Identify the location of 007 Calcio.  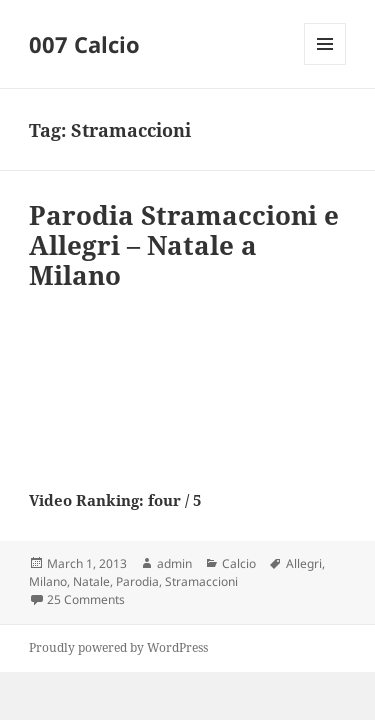
(84, 44).